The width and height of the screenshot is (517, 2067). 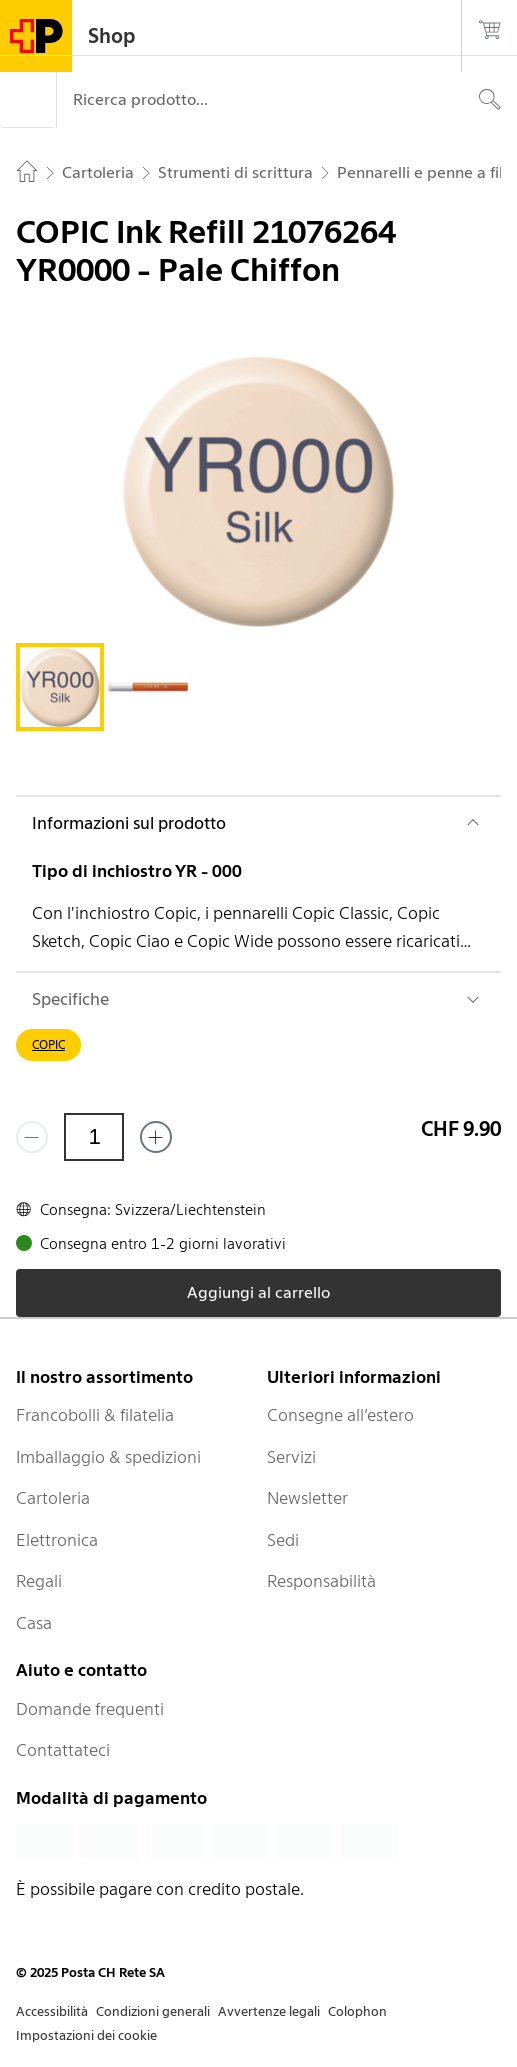 What do you see at coordinates (291, 1457) in the screenshot?
I see `Servizi` at bounding box center [291, 1457].